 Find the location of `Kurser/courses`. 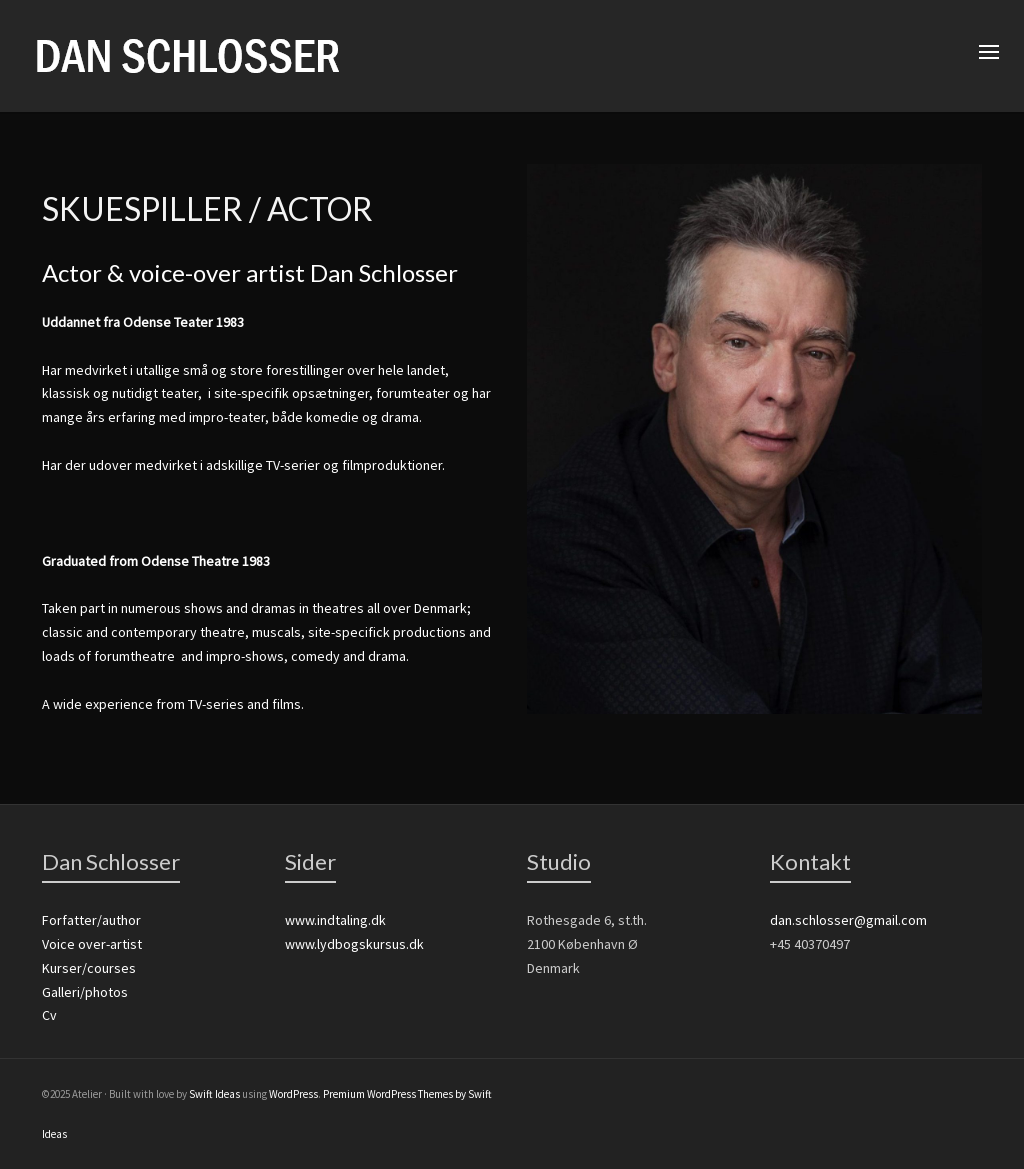

Kurser/courses is located at coordinates (89, 968).